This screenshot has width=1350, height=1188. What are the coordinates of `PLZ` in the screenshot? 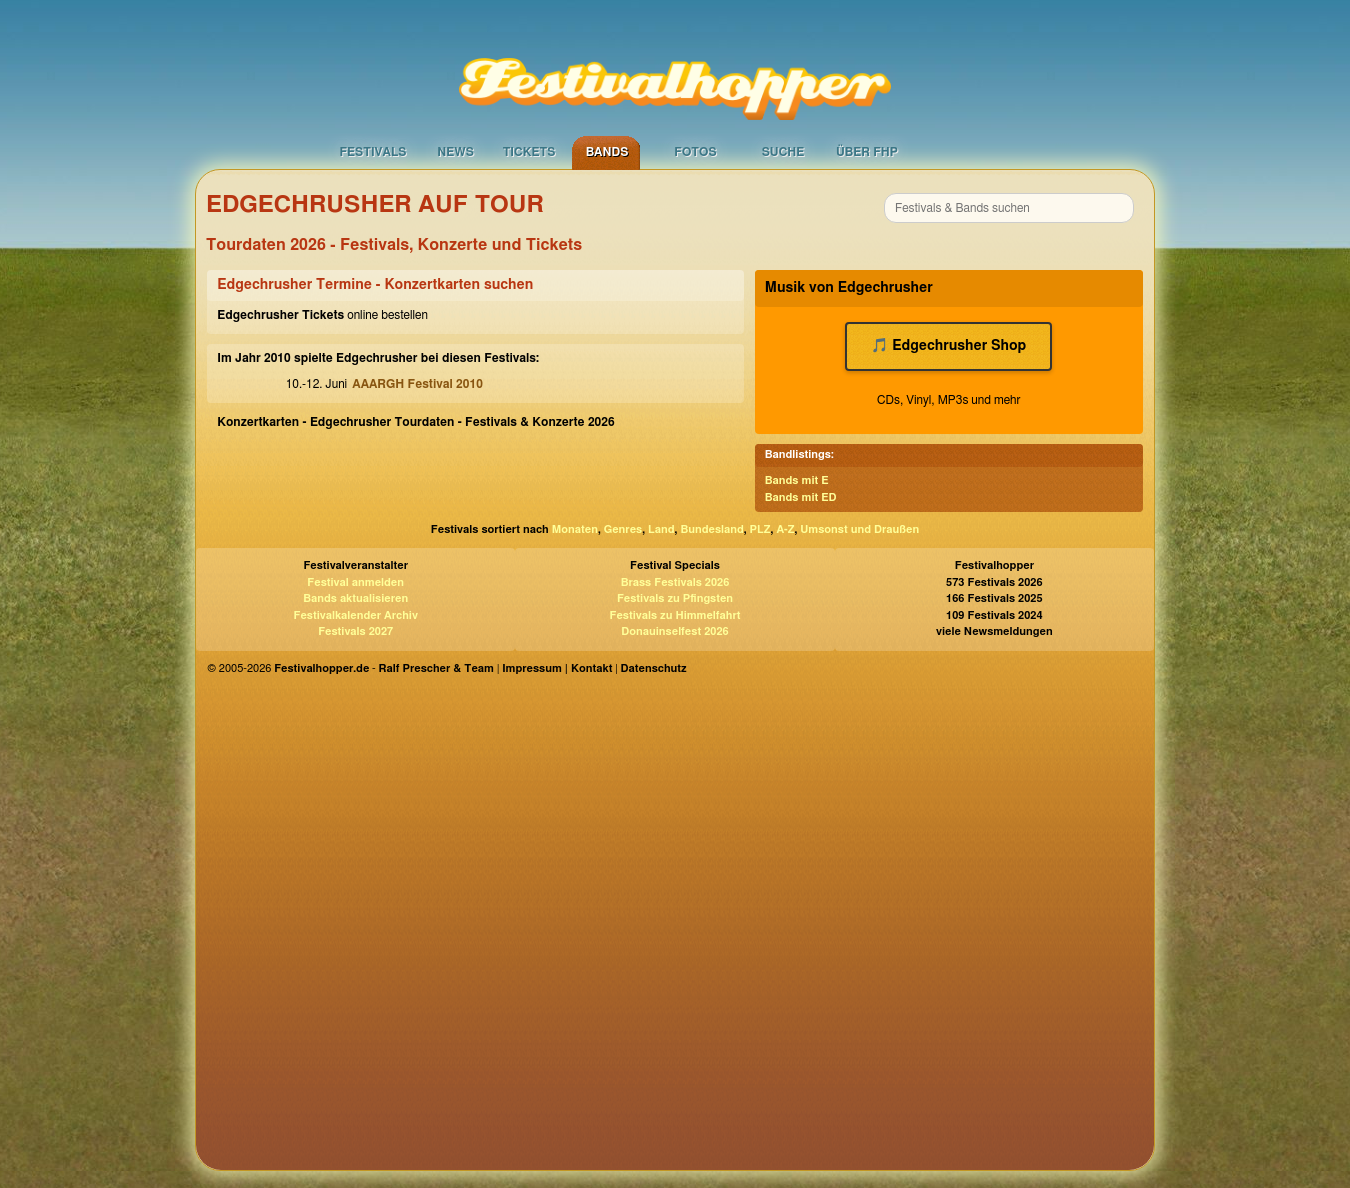 It's located at (760, 529).